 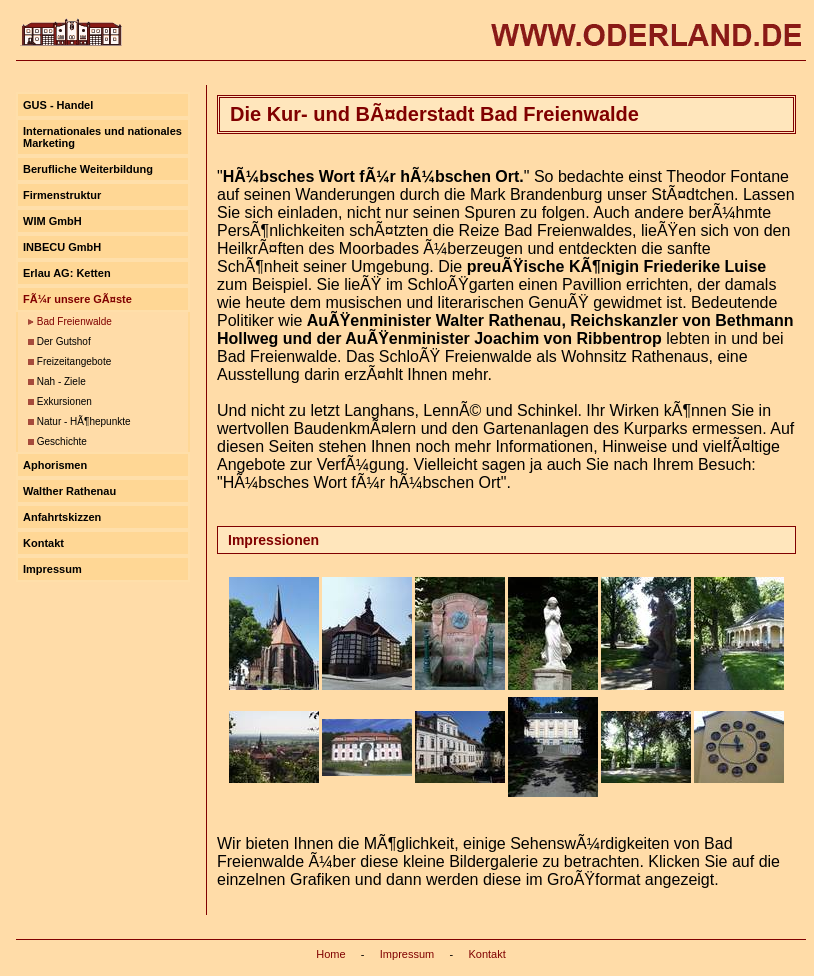 I want to click on INBECU GmbH, so click(x=62, y=247).